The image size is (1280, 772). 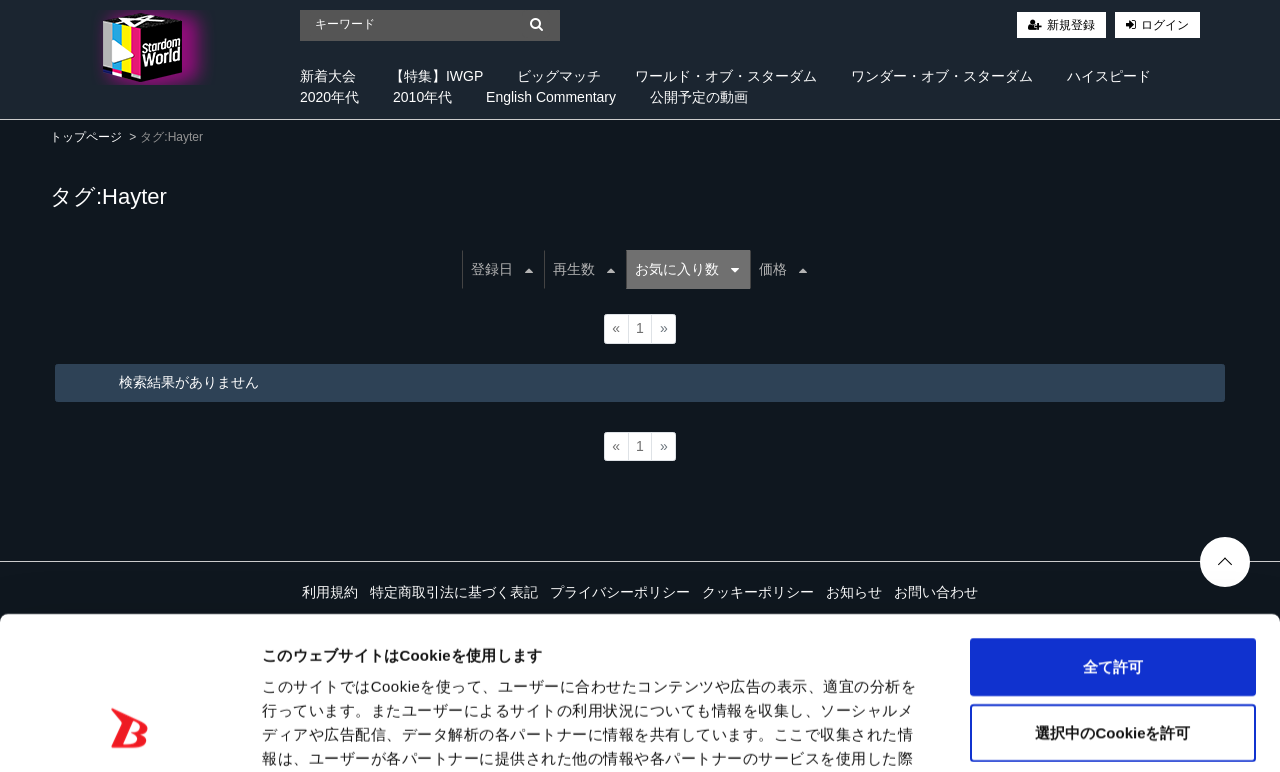 I want to click on ワールド・オブ・スターダム, so click(x=726, y=76).